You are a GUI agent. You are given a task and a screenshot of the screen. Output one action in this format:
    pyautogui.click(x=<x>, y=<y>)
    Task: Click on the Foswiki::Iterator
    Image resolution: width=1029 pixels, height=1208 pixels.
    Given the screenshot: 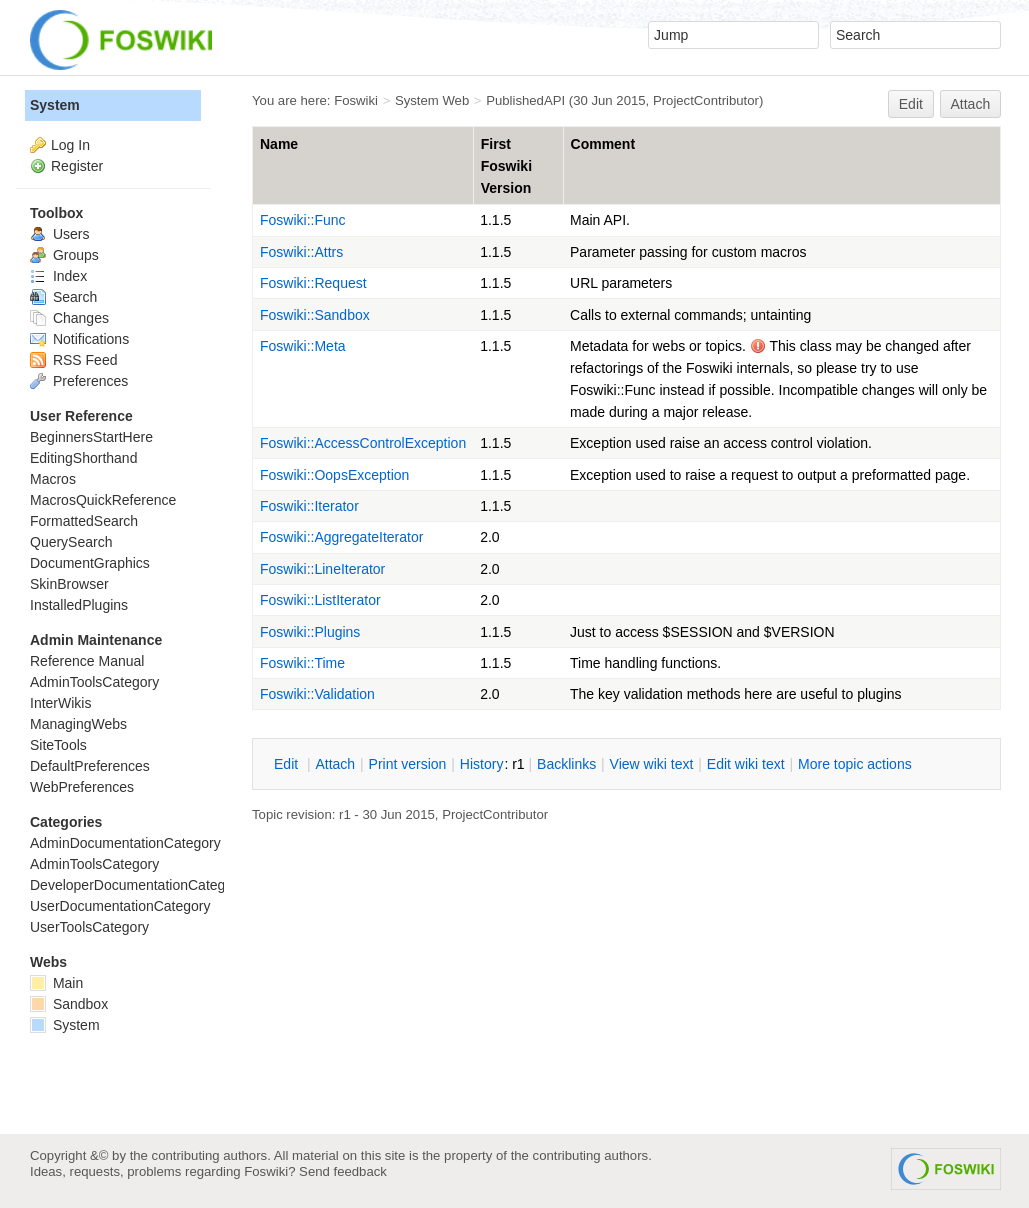 What is the action you would take?
    pyautogui.click(x=309, y=506)
    